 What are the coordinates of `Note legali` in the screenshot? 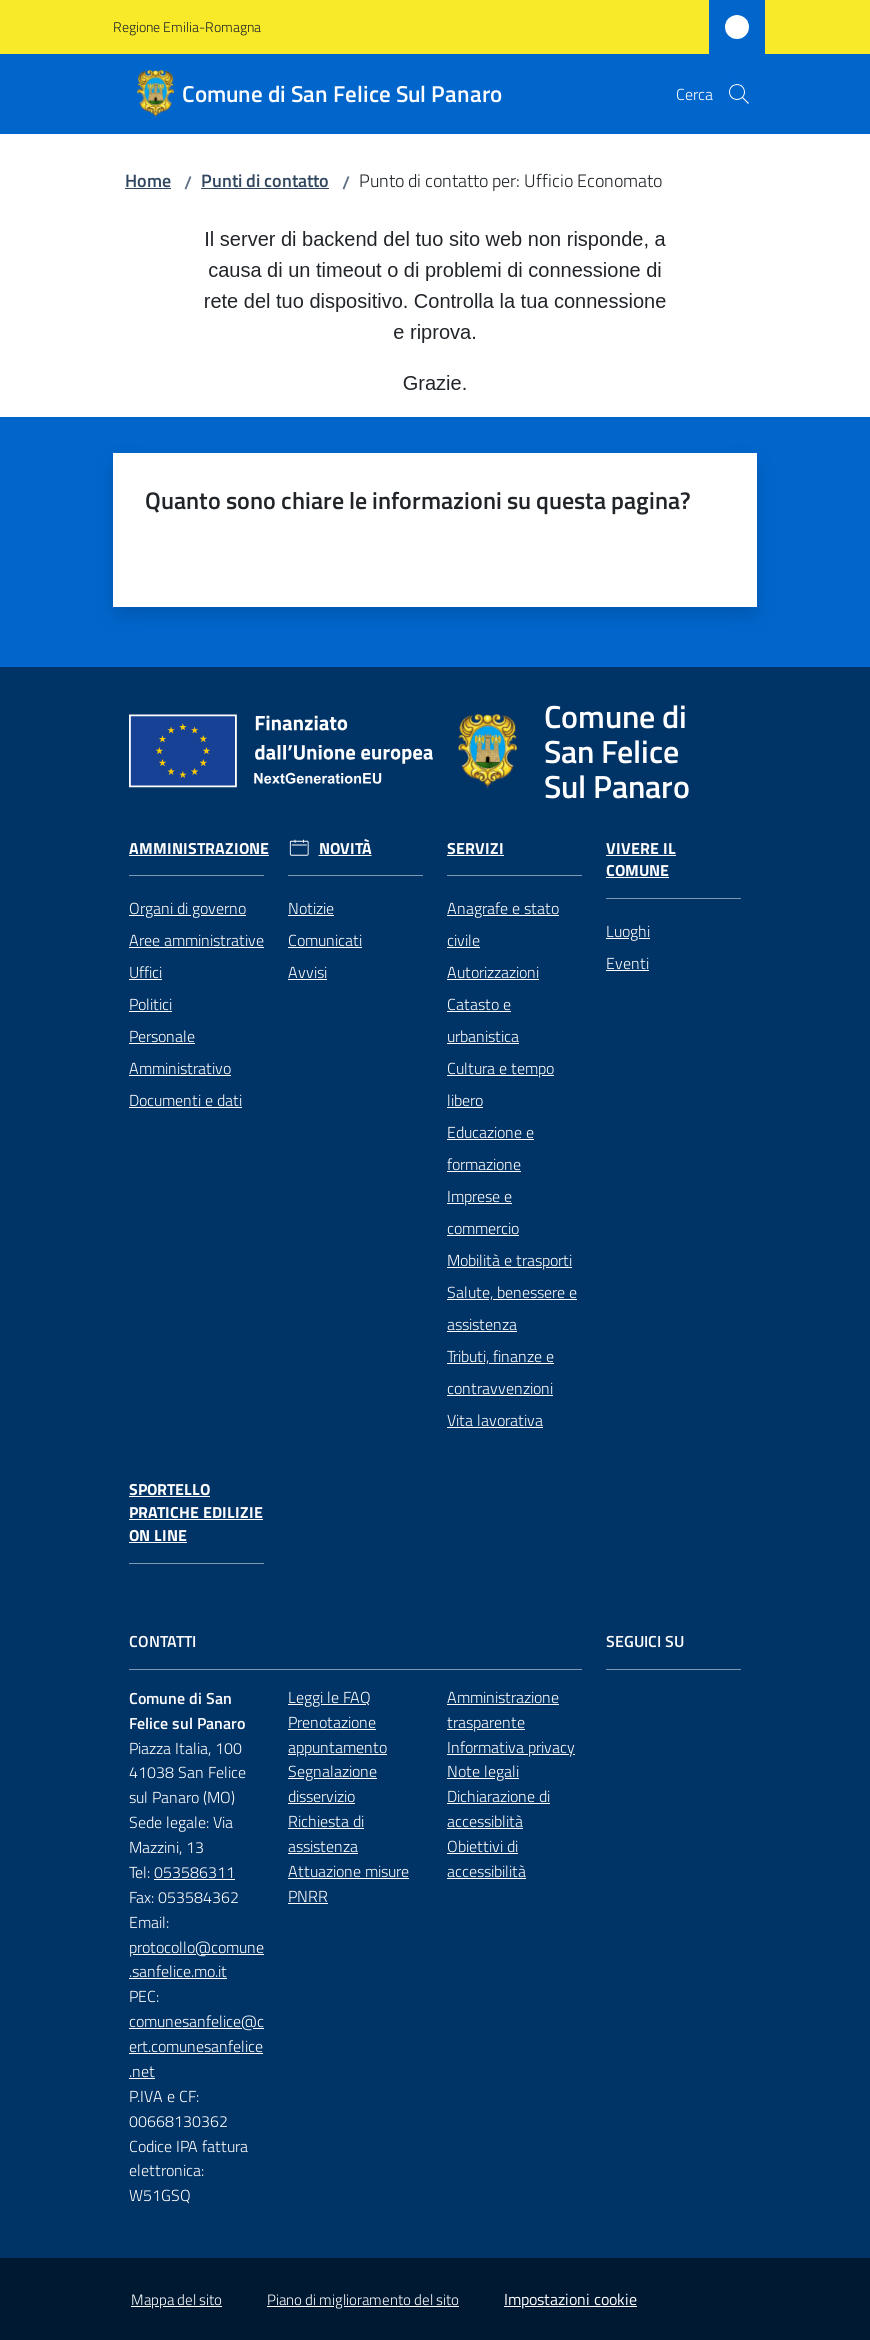 It's located at (483, 1771).